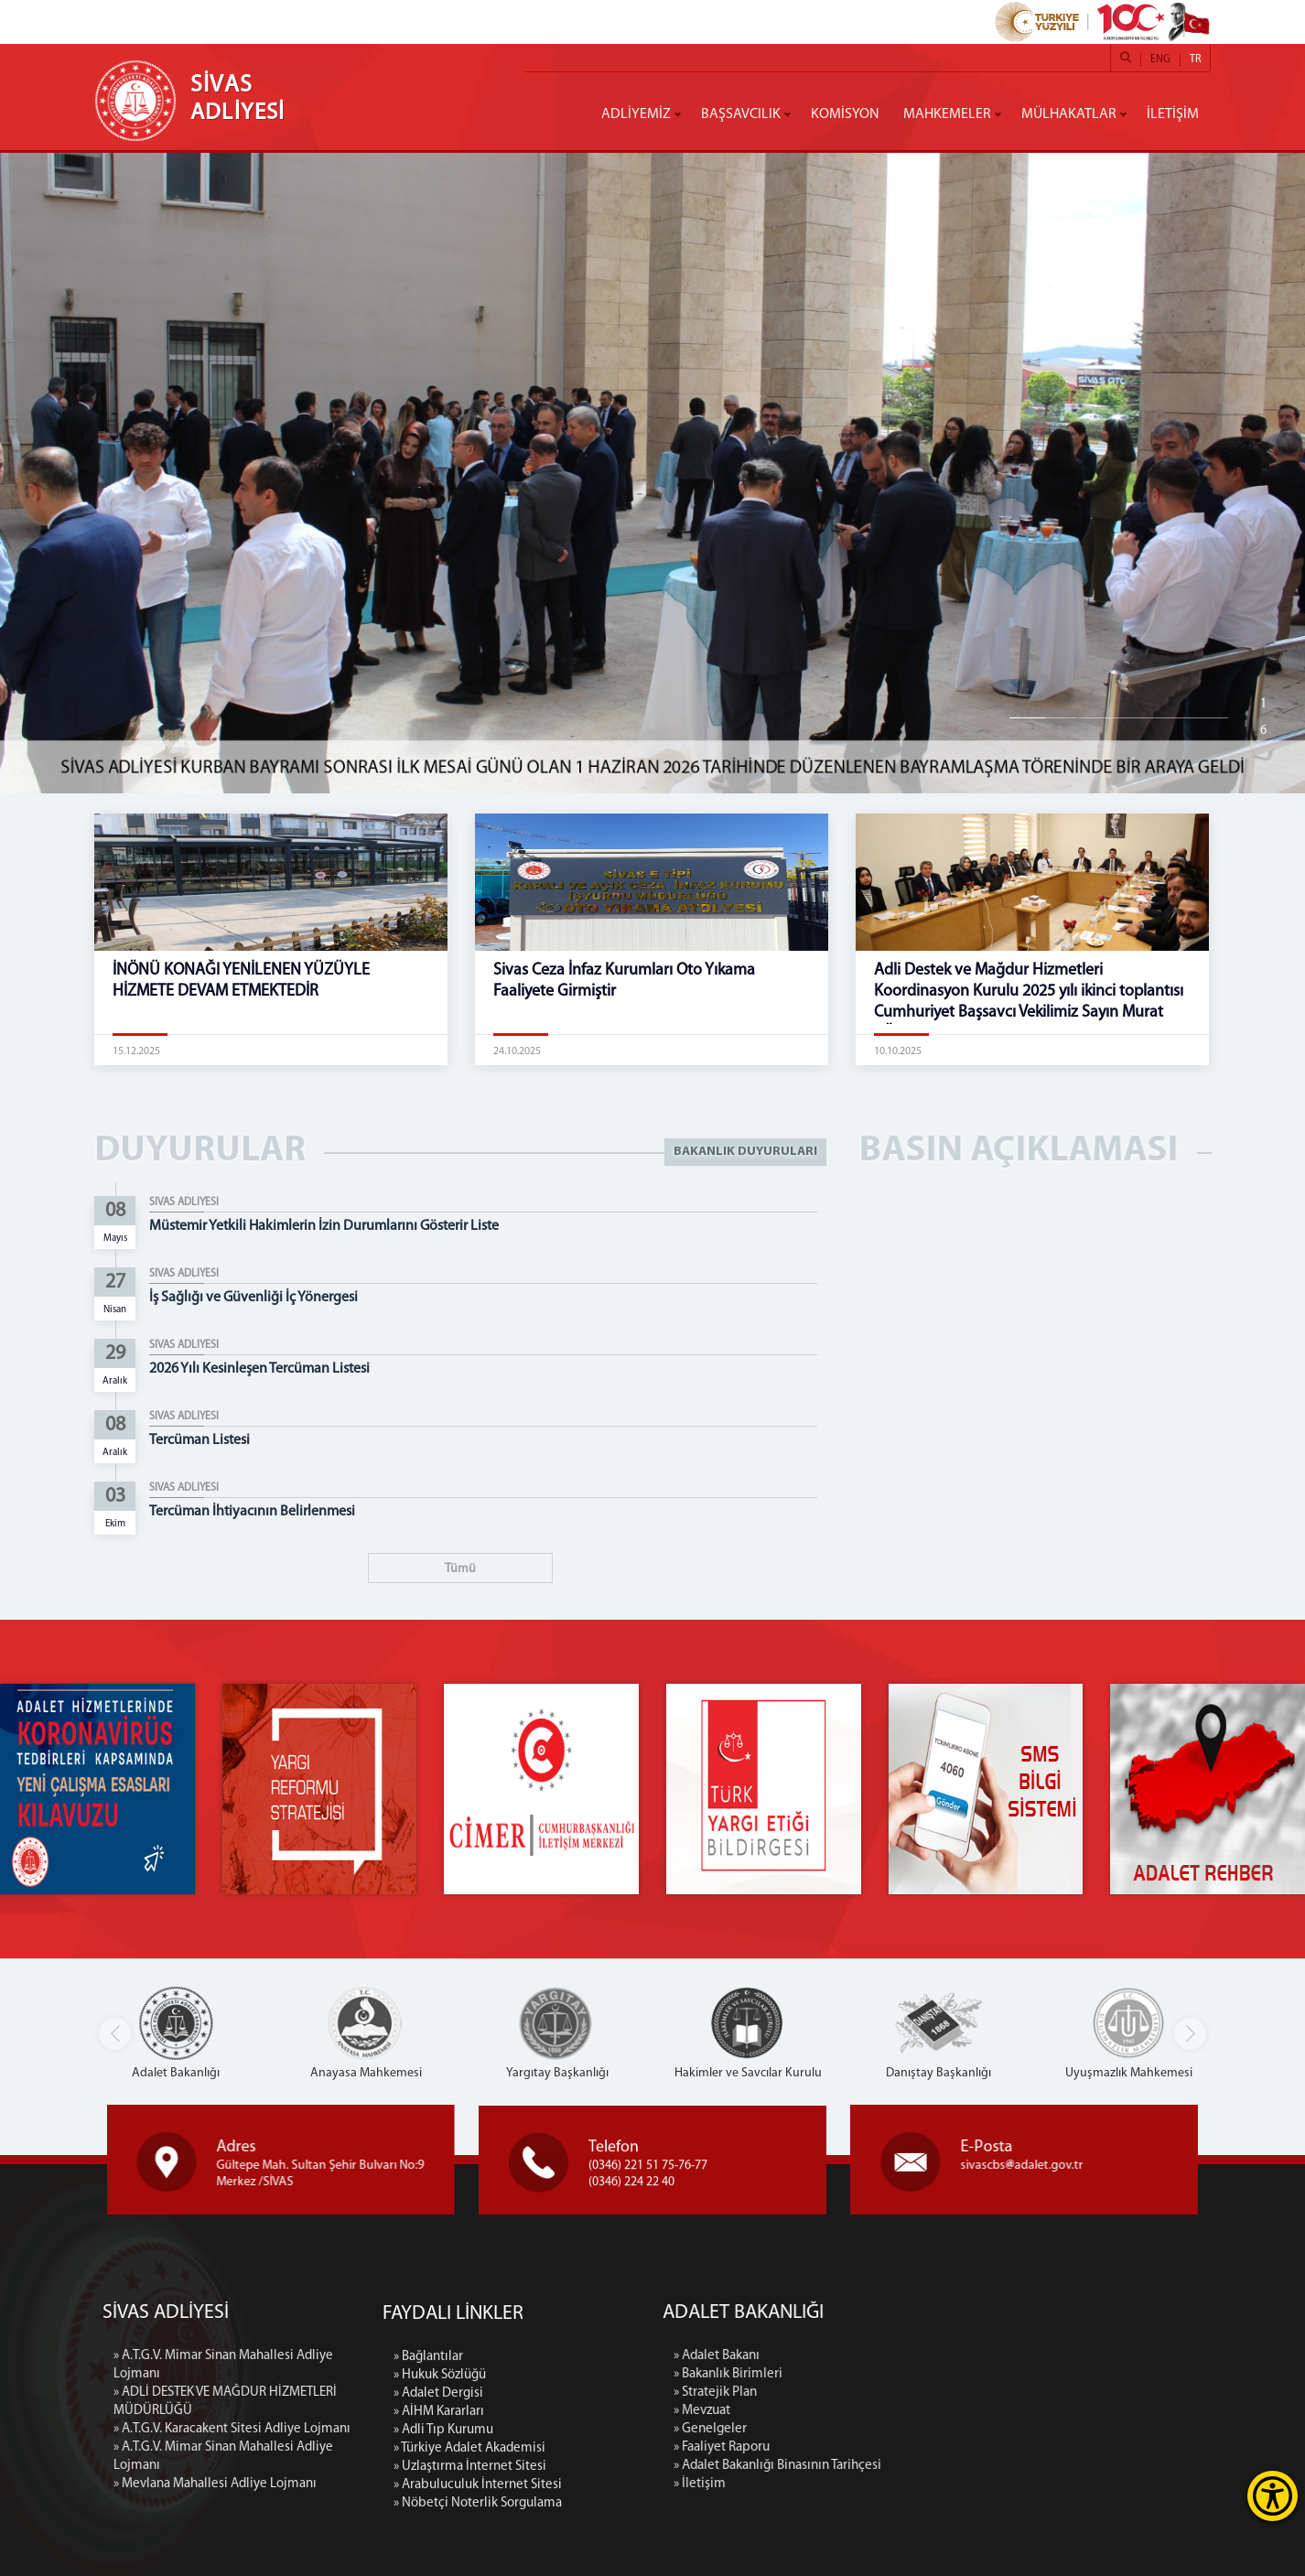 This screenshot has height=2576, width=1305. What do you see at coordinates (636, 114) in the screenshot?
I see `ADLİYEMİZ` at bounding box center [636, 114].